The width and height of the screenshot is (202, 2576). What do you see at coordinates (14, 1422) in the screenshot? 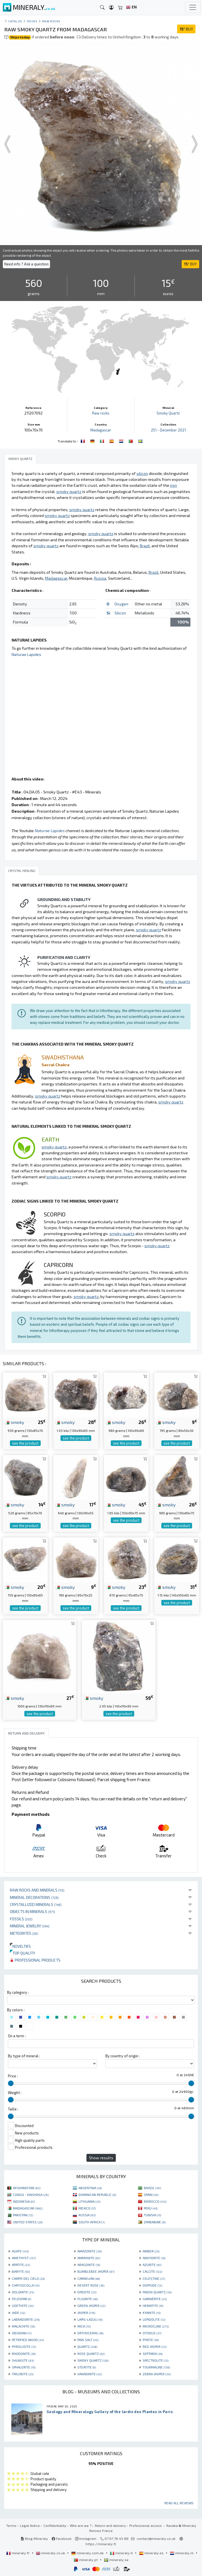
I see `smoky` at bounding box center [14, 1422].